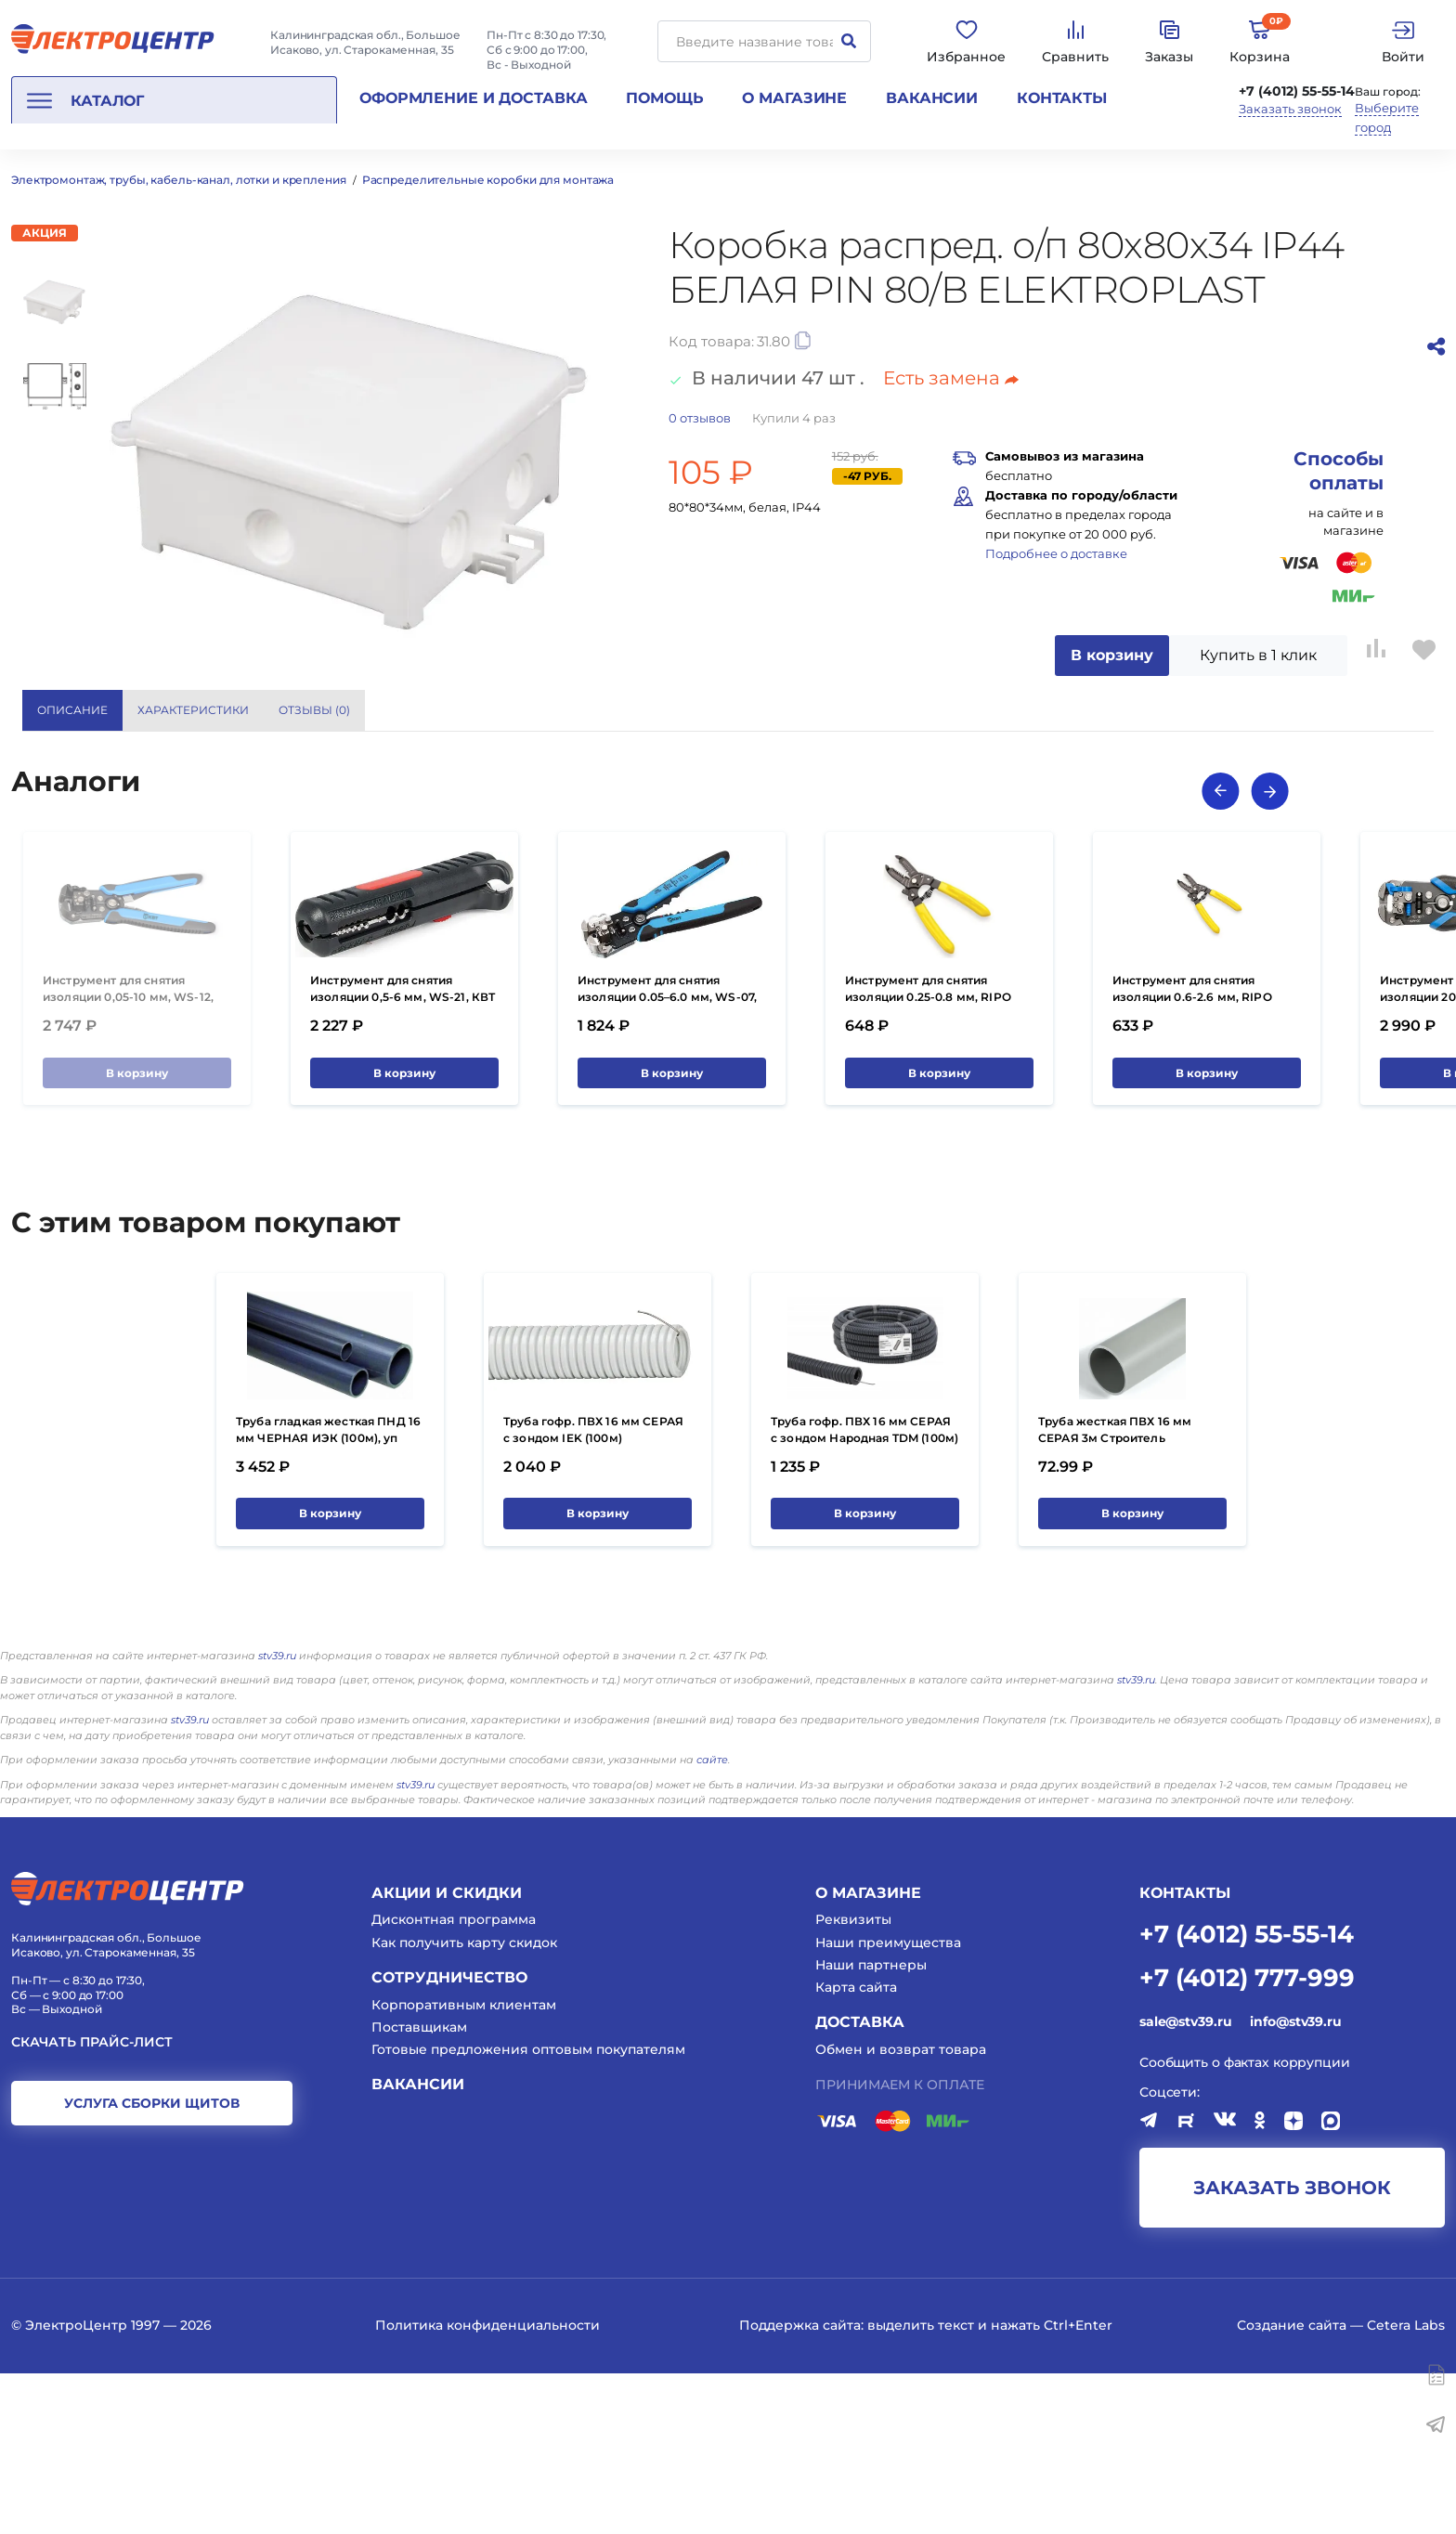  I want to click on Наши преимущества, so click(888, 2102).